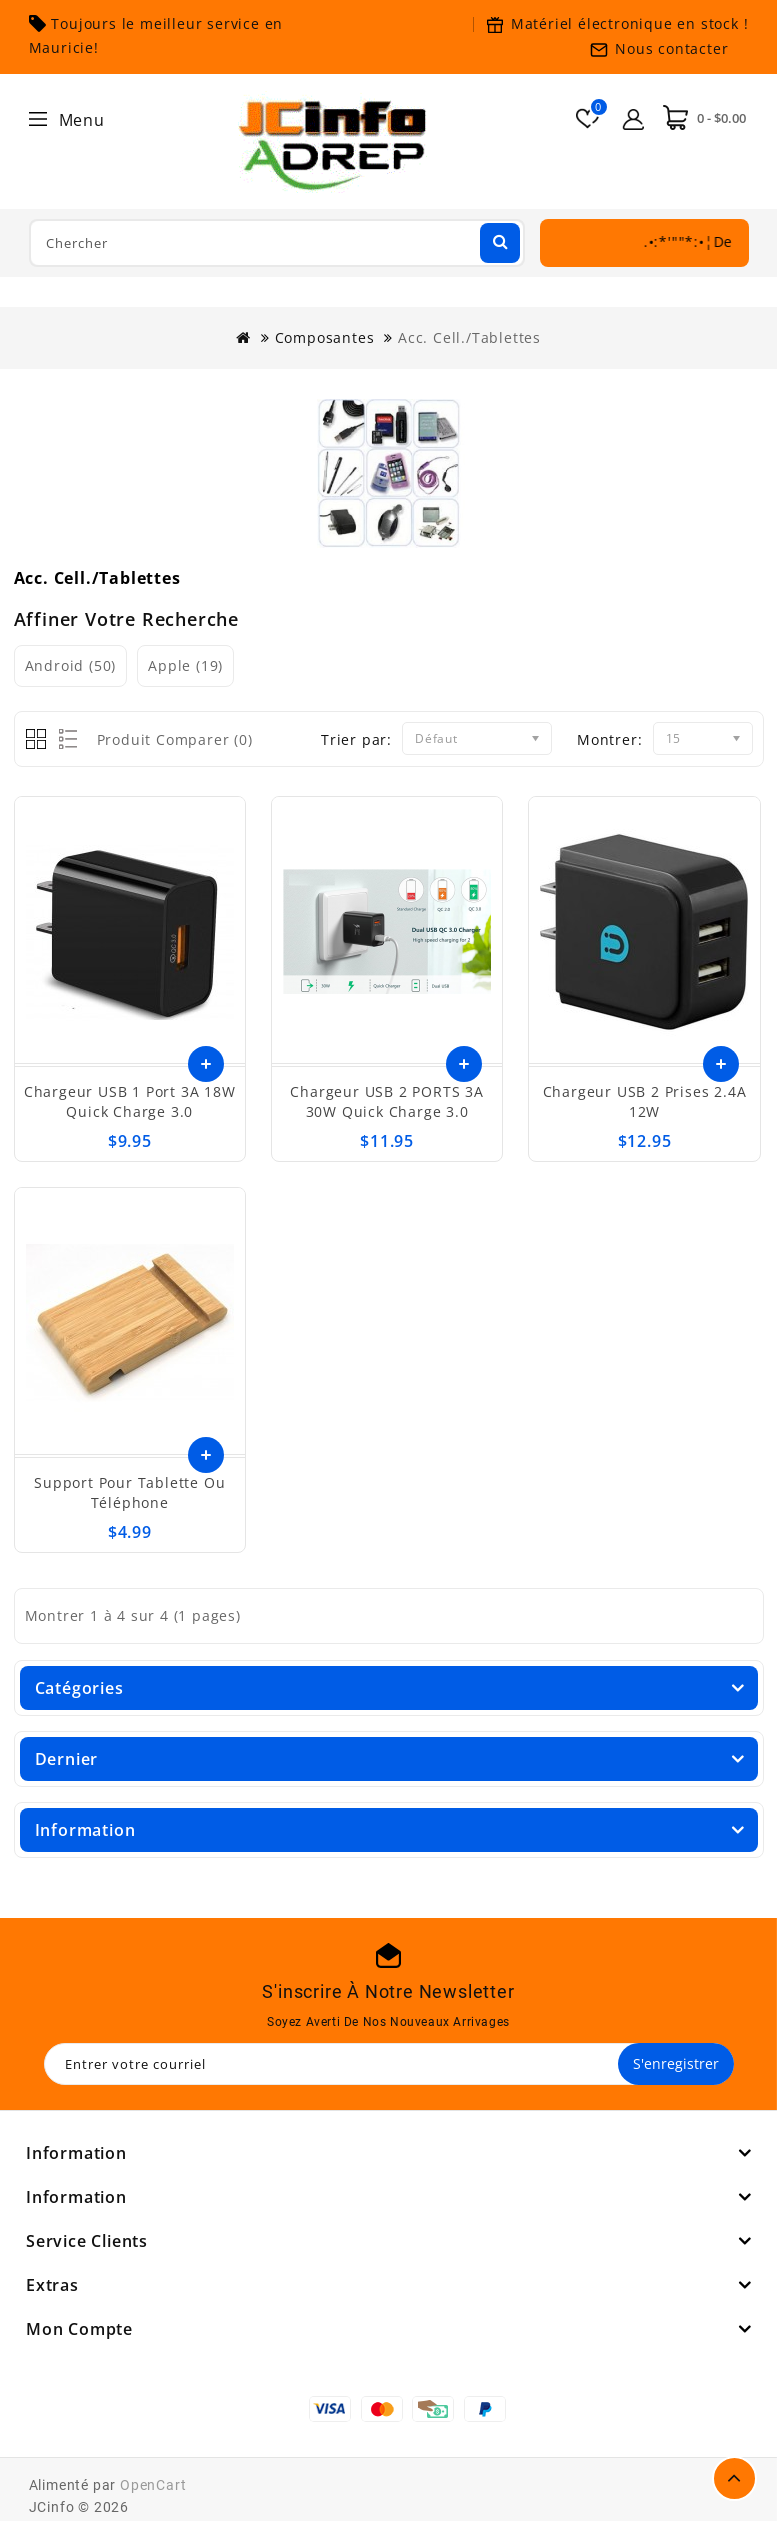 This screenshot has height=2521, width=777. What do you see at coordinates (356, 739) in the screenshot?
I see `Trier par:` at bounding box center [356, 739].